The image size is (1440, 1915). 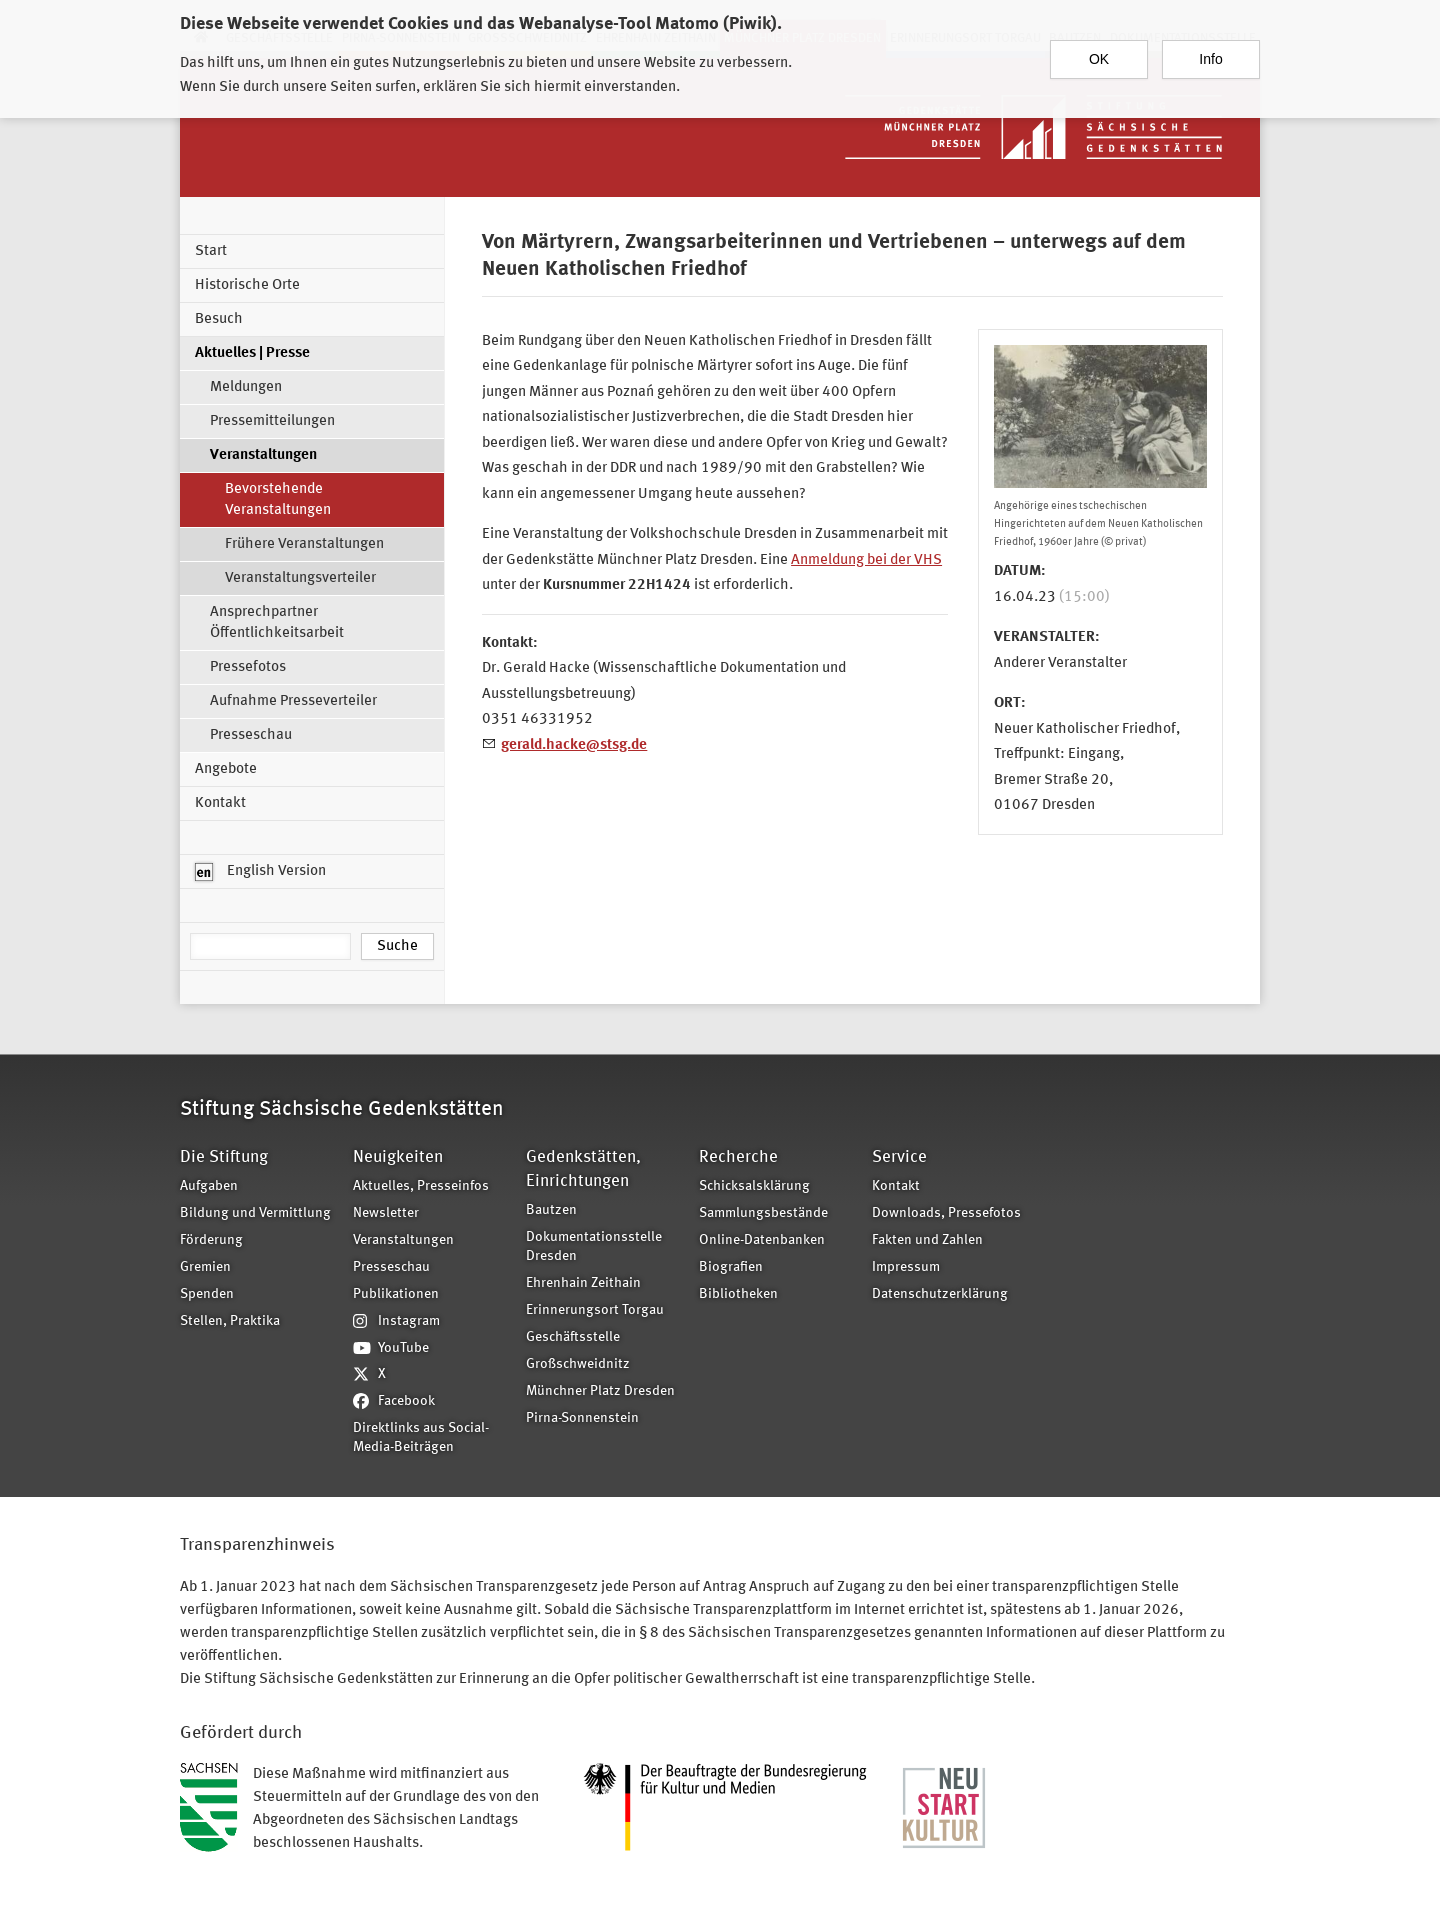 I want to click on Aktuelles | Presse, so click(x=252, y=353).